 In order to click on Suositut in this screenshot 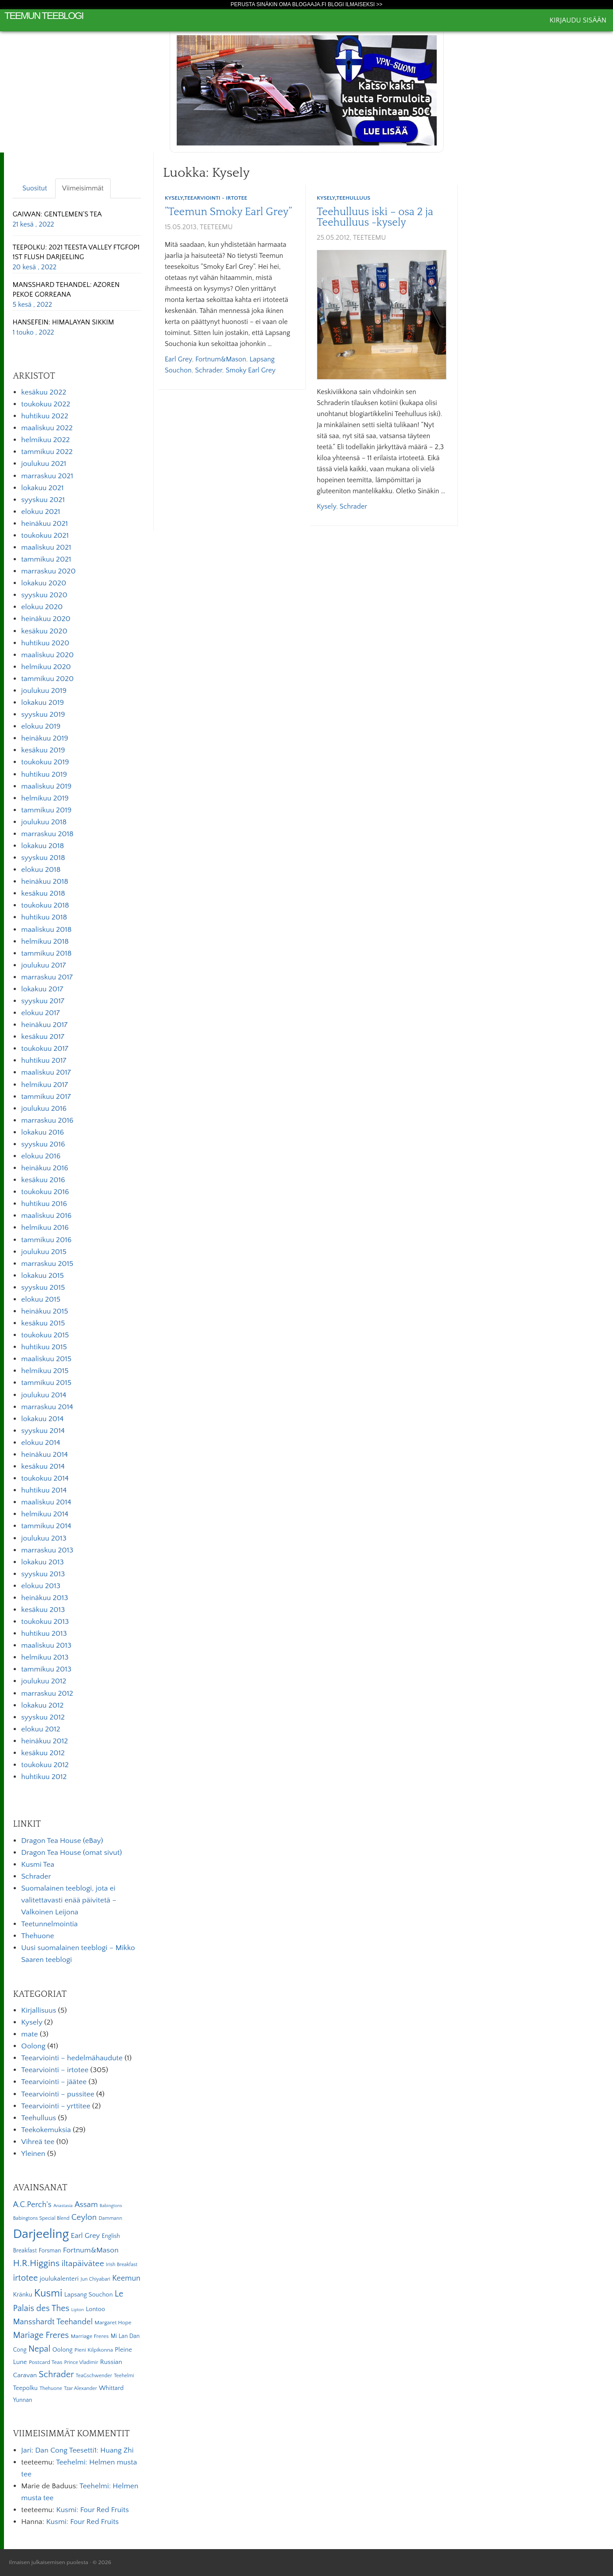, I will do `click(34, 188)`.